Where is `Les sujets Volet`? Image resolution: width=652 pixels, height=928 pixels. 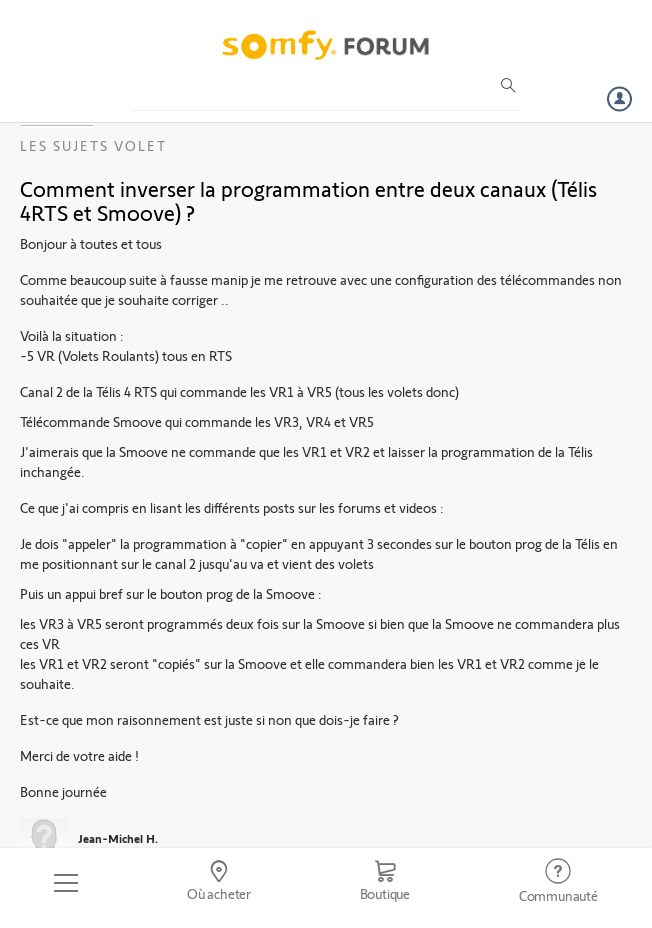 Les sujets Volet is located at coordinates (93, 145).